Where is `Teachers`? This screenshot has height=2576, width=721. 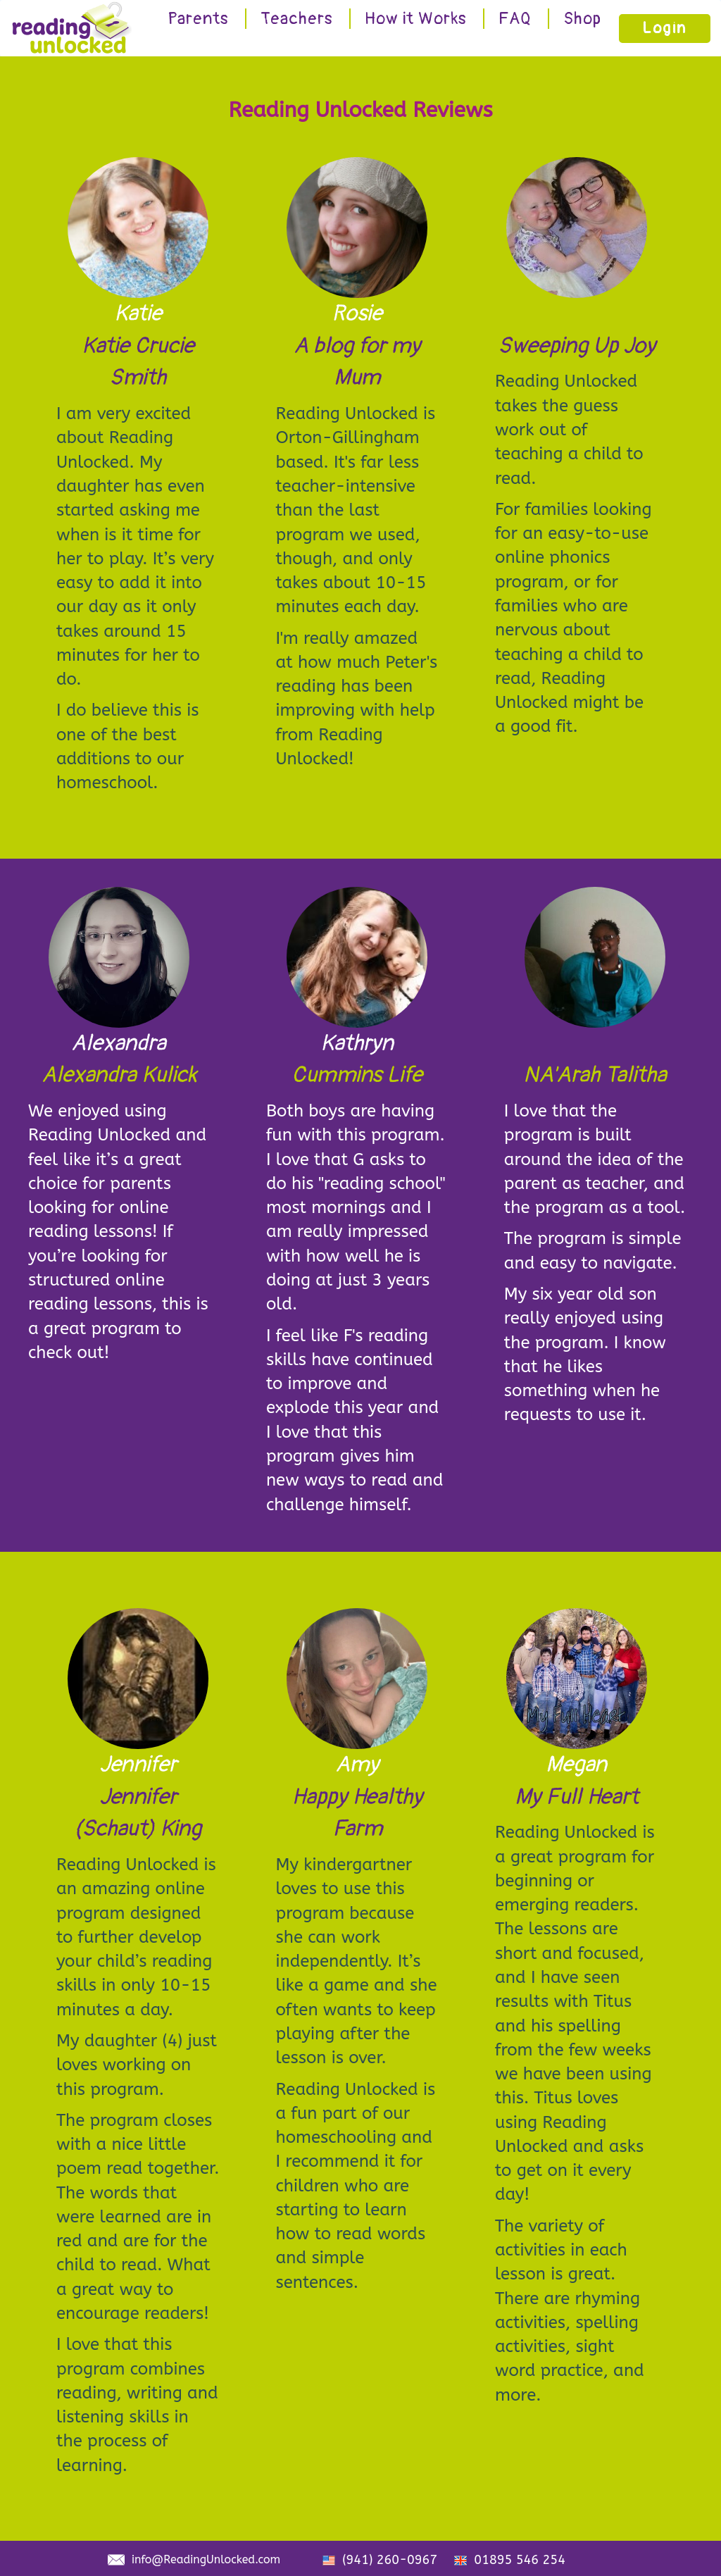
Teachers is located at coordinates (297, 18).